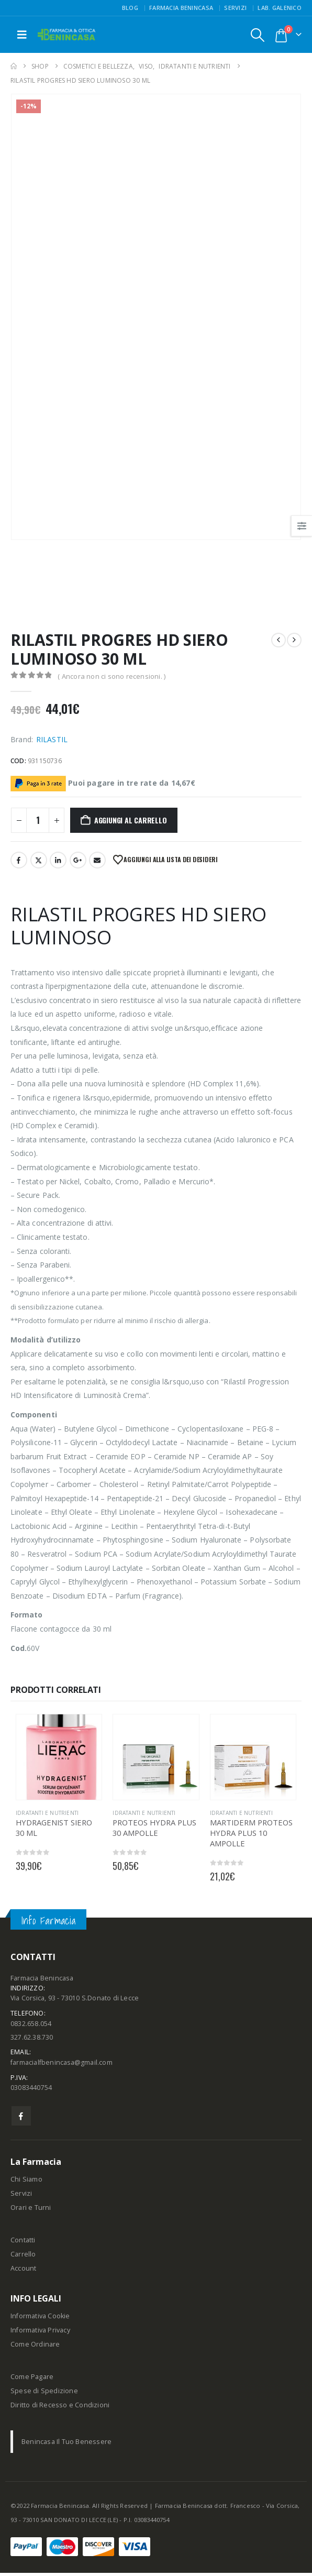  Describe the element at coordinates (78, 860) in the screenshot. I see `Google +` at that location.